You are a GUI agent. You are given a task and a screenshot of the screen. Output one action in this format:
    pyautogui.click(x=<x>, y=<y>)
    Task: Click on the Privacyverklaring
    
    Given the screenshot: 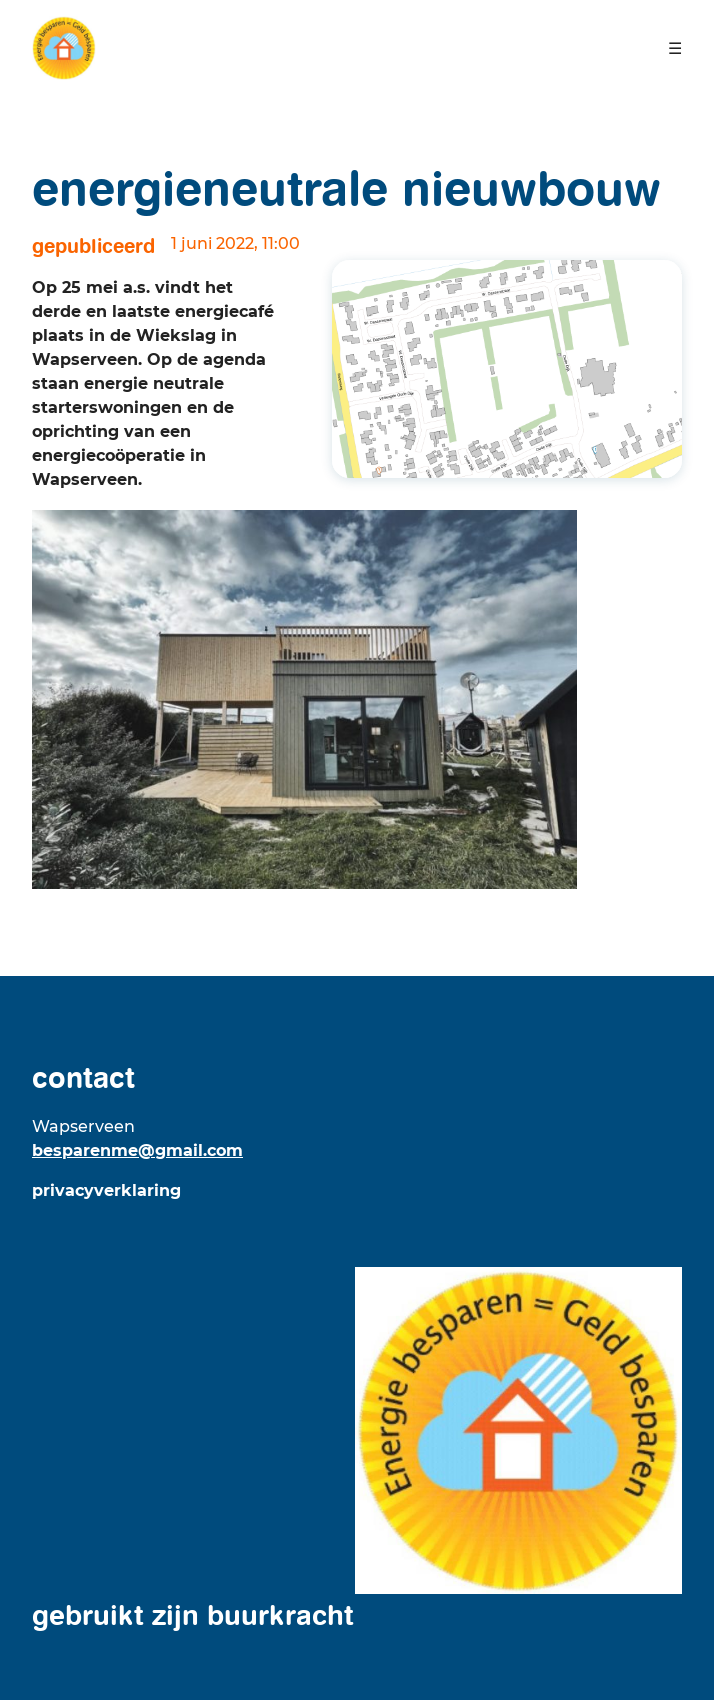 What is the action you would take?
    pyautogui.click(x=106, y=1190)
    